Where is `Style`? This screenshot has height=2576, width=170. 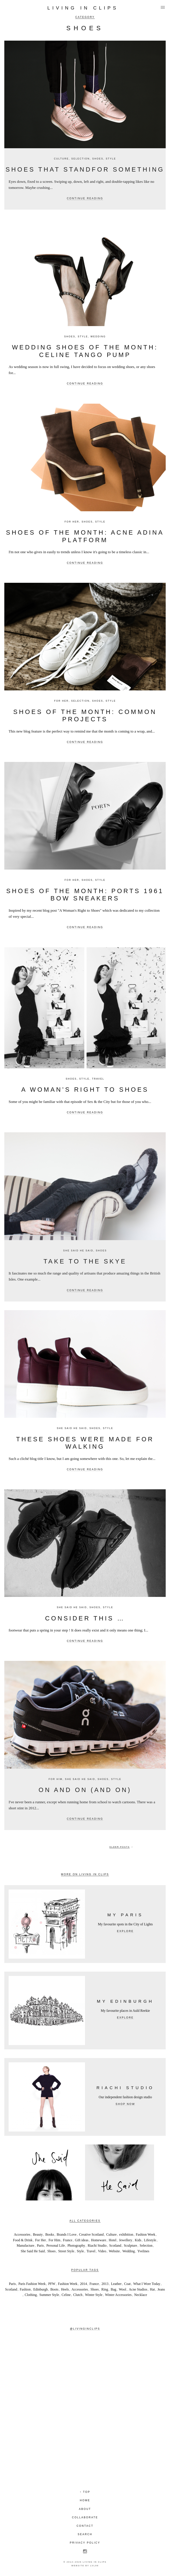 Style is located at coordinates (111, 158).